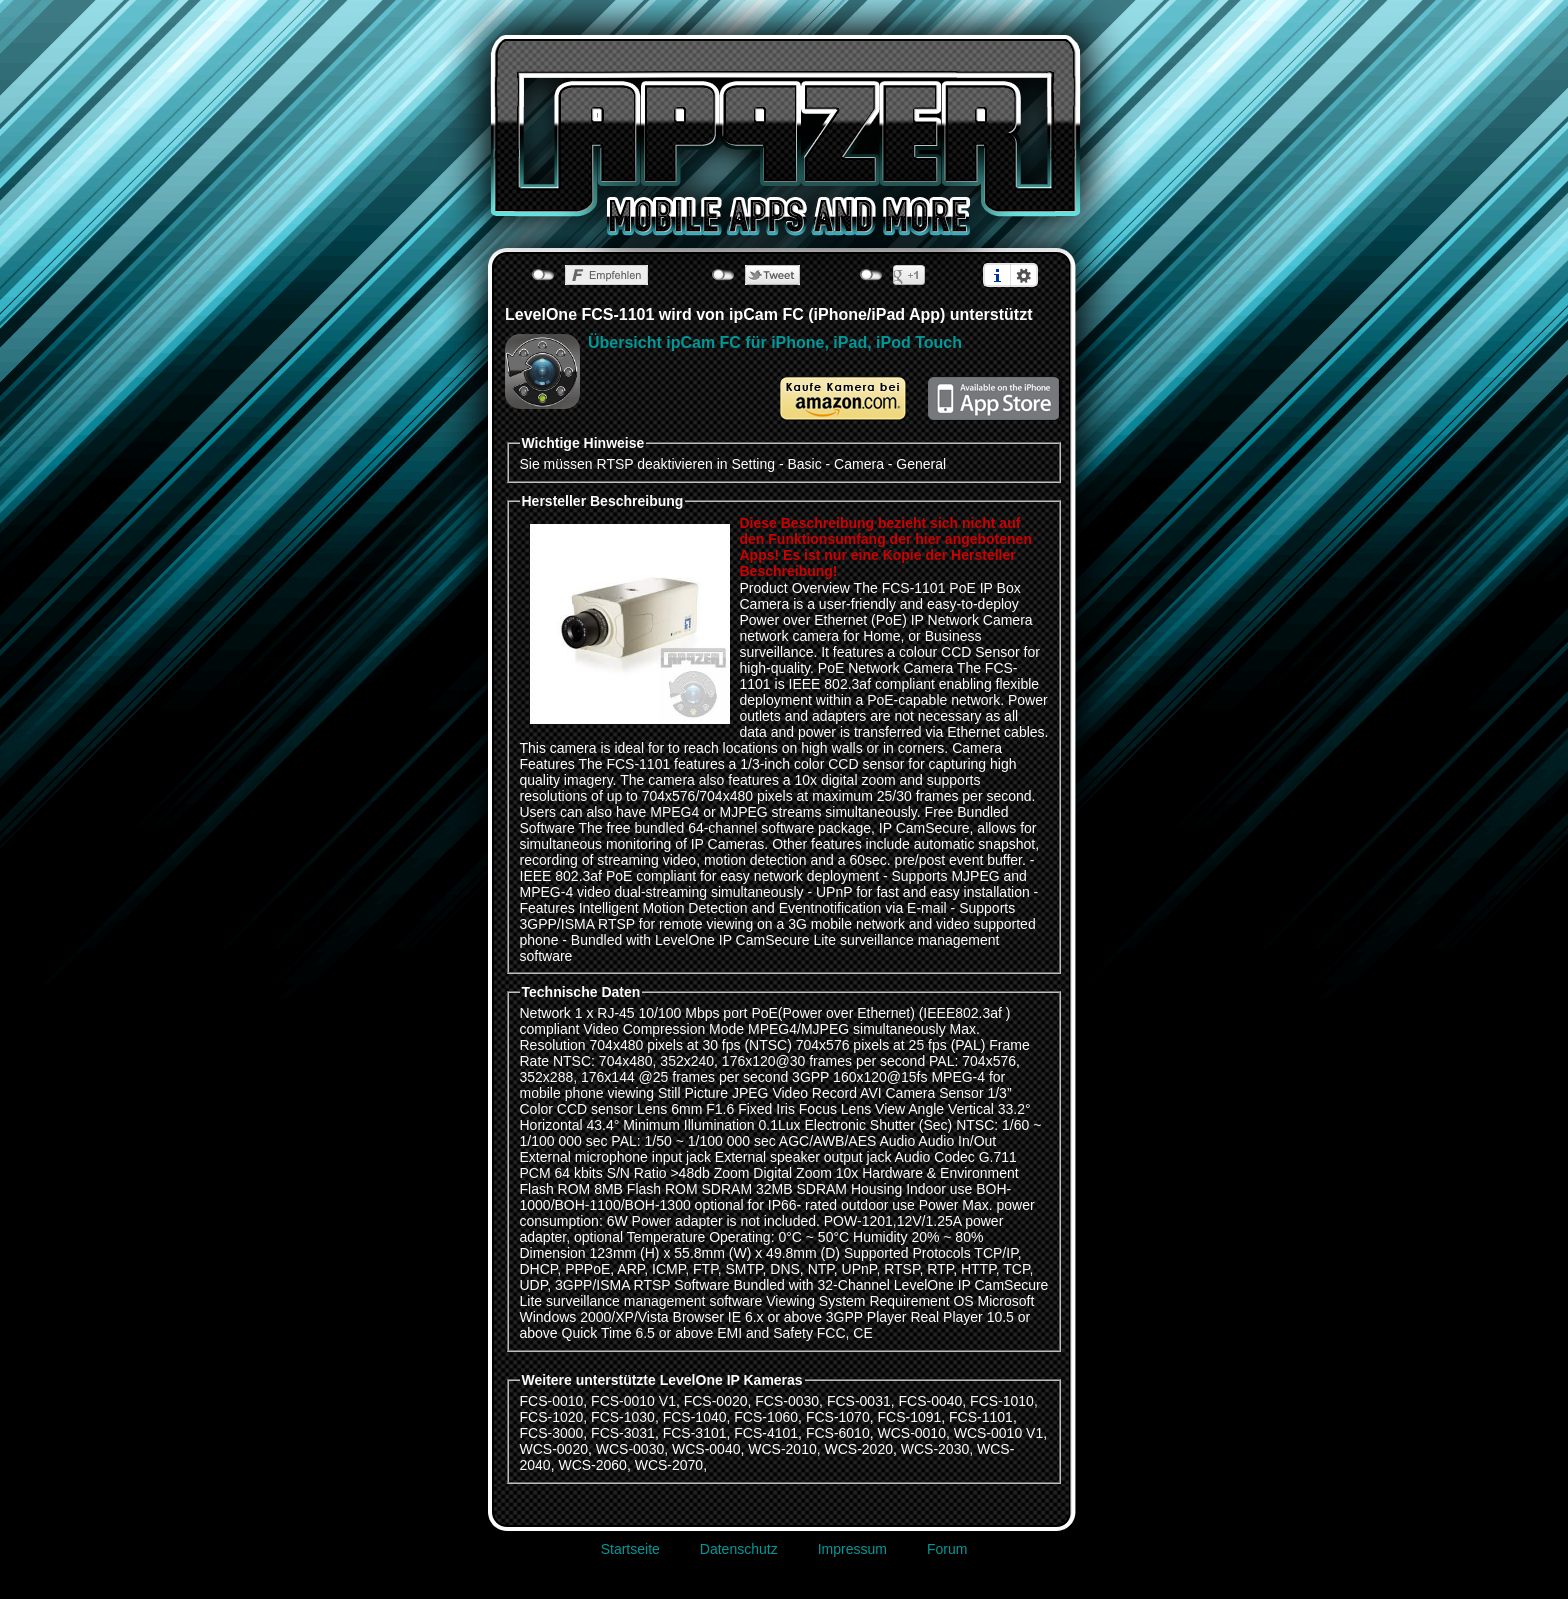 The width and height of the screenshot is (1568, 1599). I want to click on WCS-0030, so click(630, 1449).